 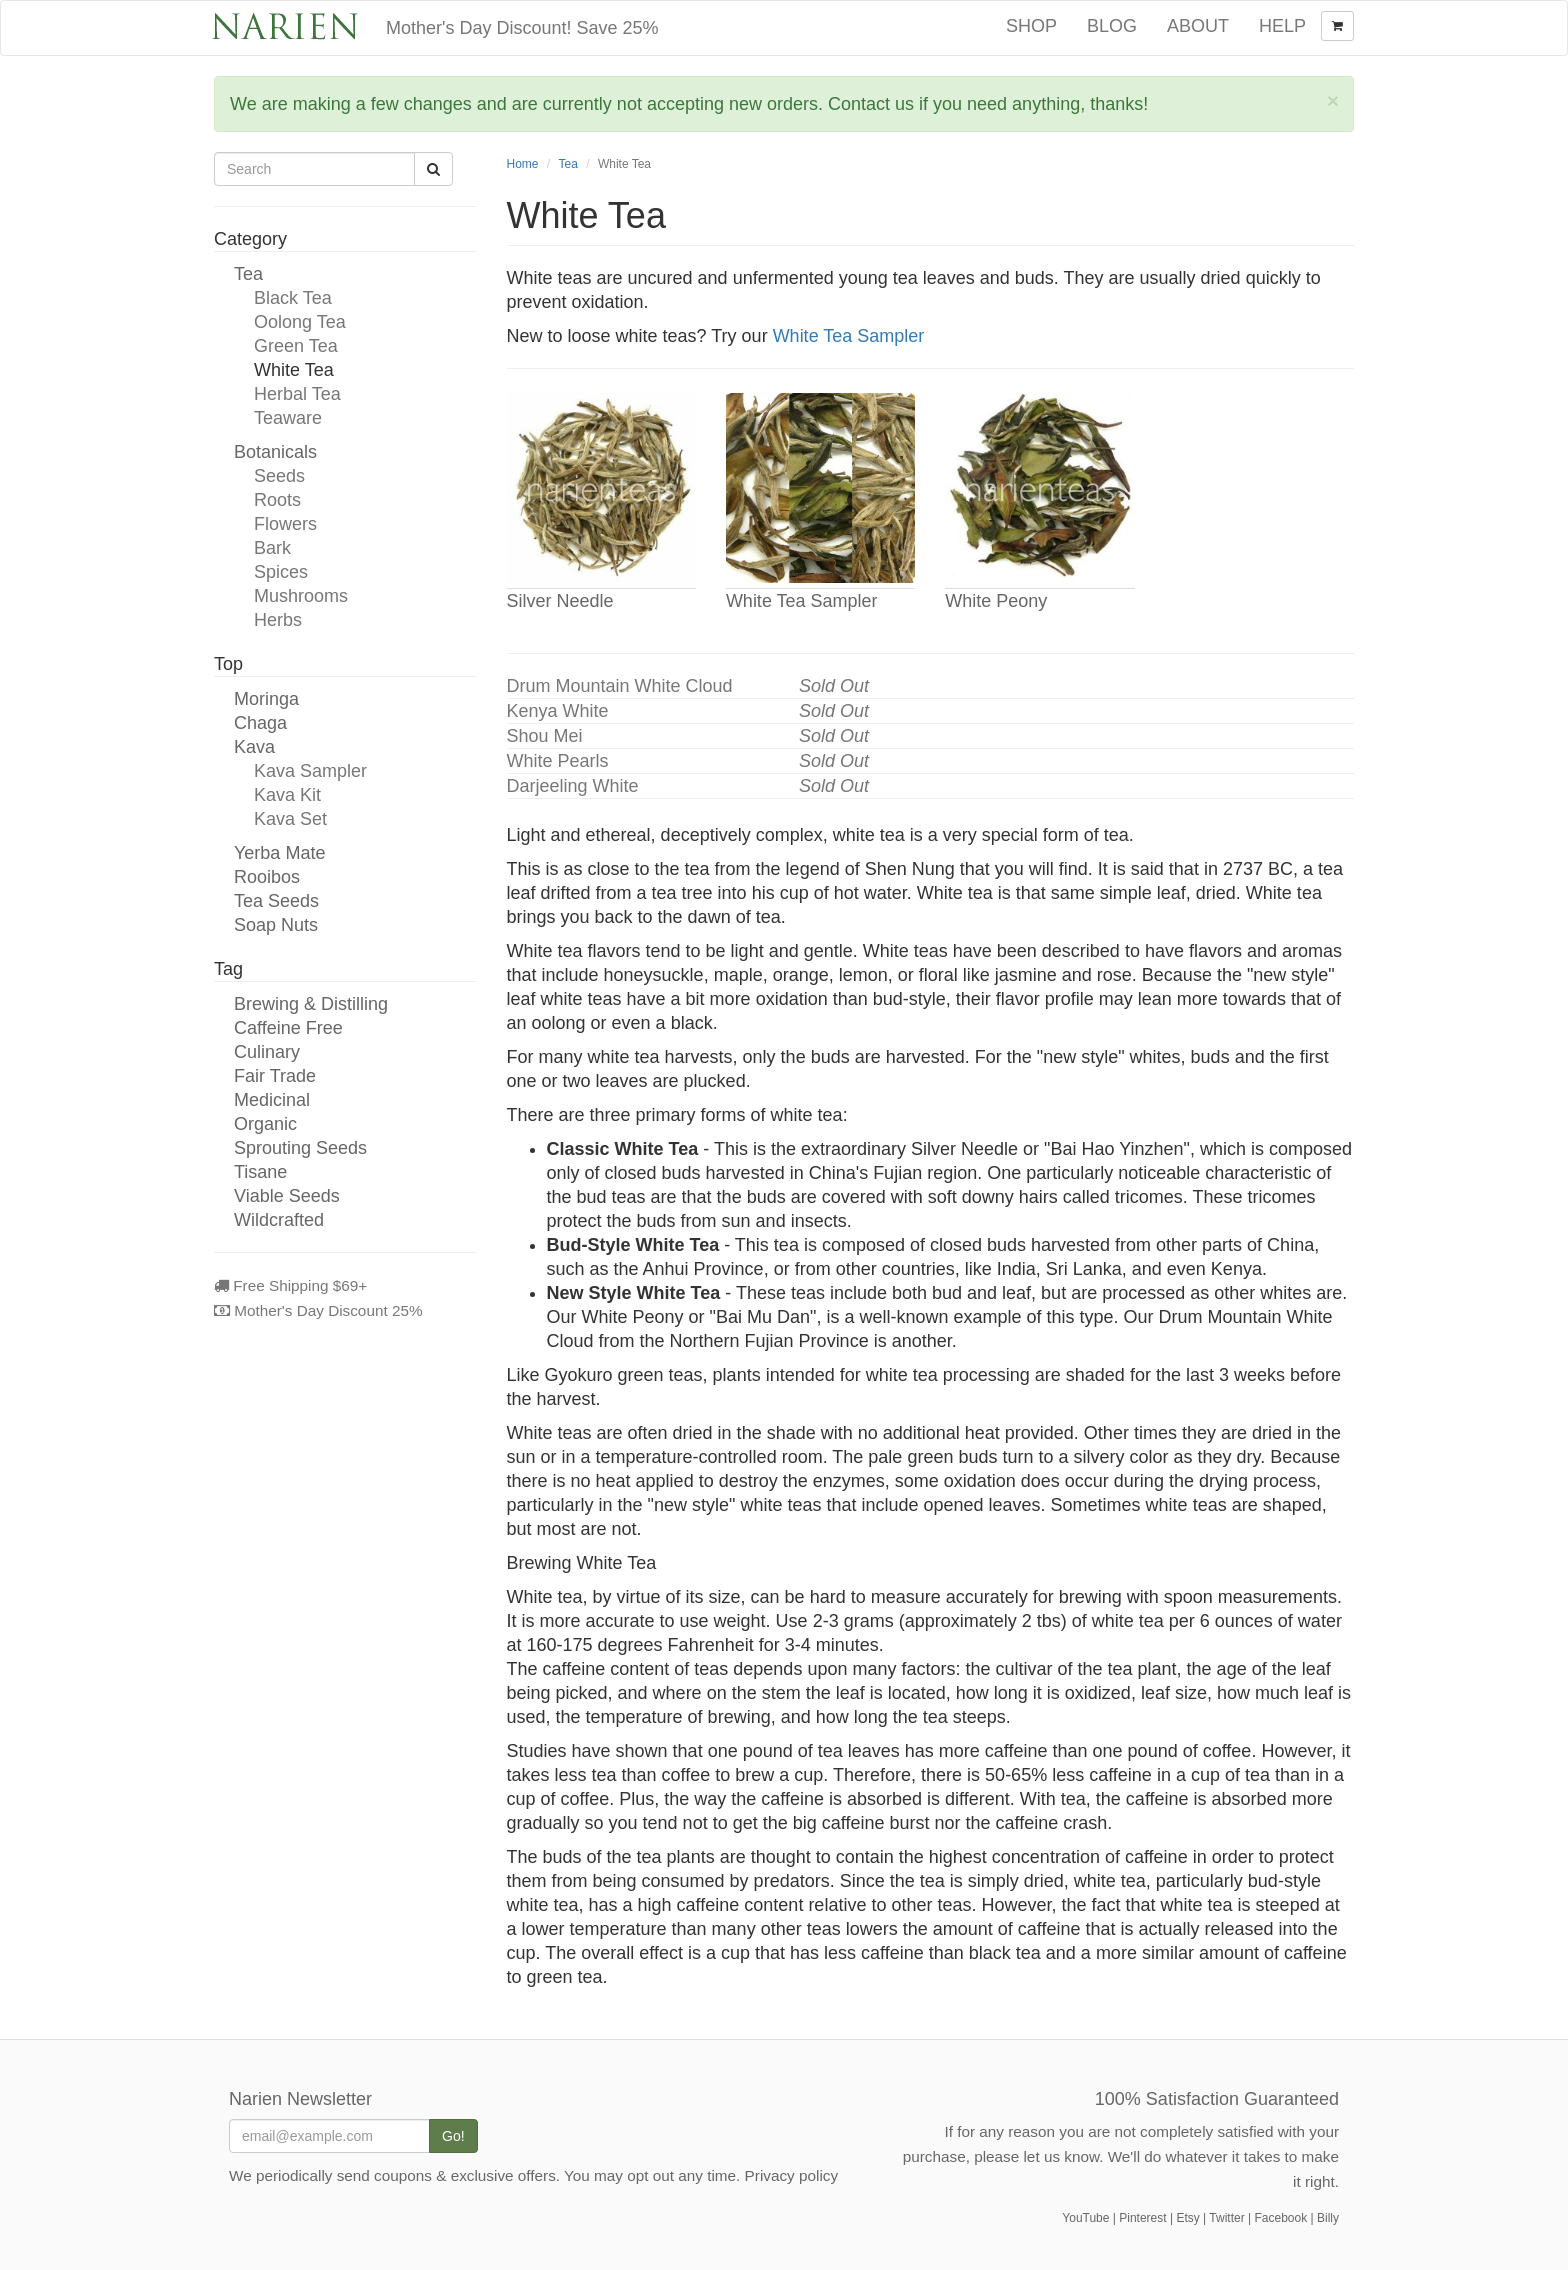 What do you see at coordinates (849, 336) in the screenshot?
I see `White Tea Sampler` at bounding box center [849, 336].